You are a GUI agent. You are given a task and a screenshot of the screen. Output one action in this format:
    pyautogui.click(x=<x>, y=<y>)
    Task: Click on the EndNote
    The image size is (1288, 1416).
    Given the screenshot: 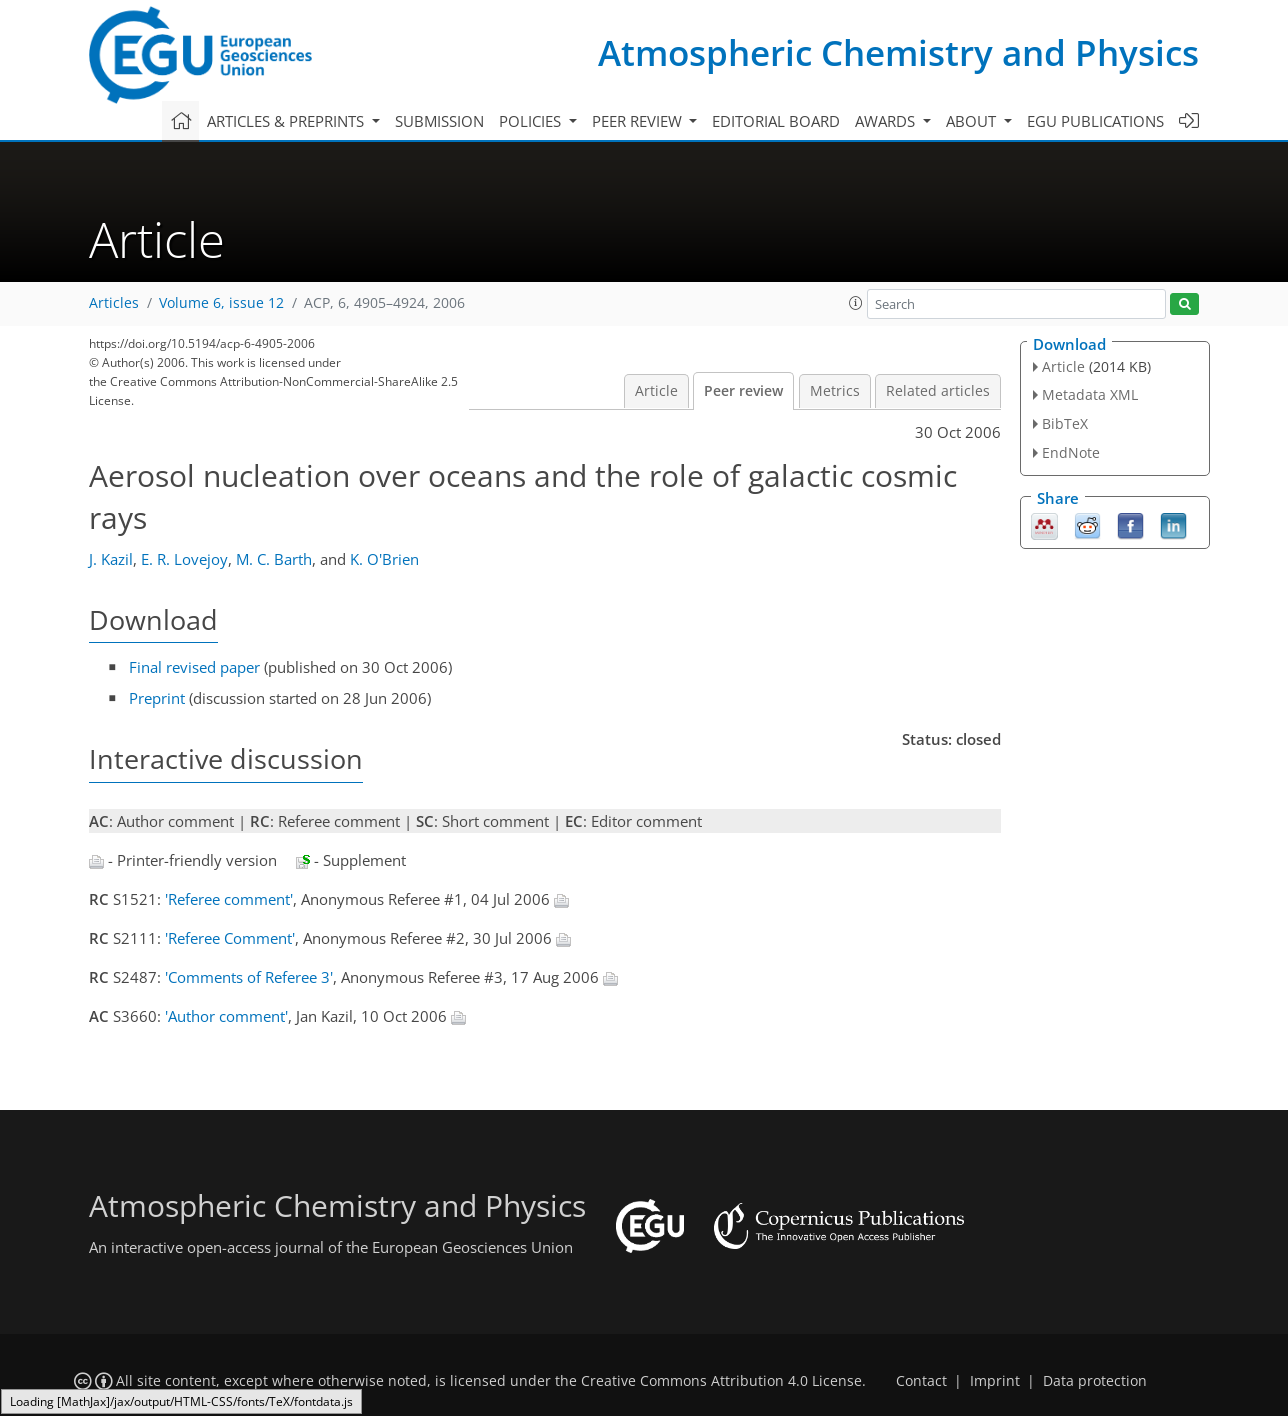 What is the action you would take?
    pyautogui.click(x=1071, y=452)
    